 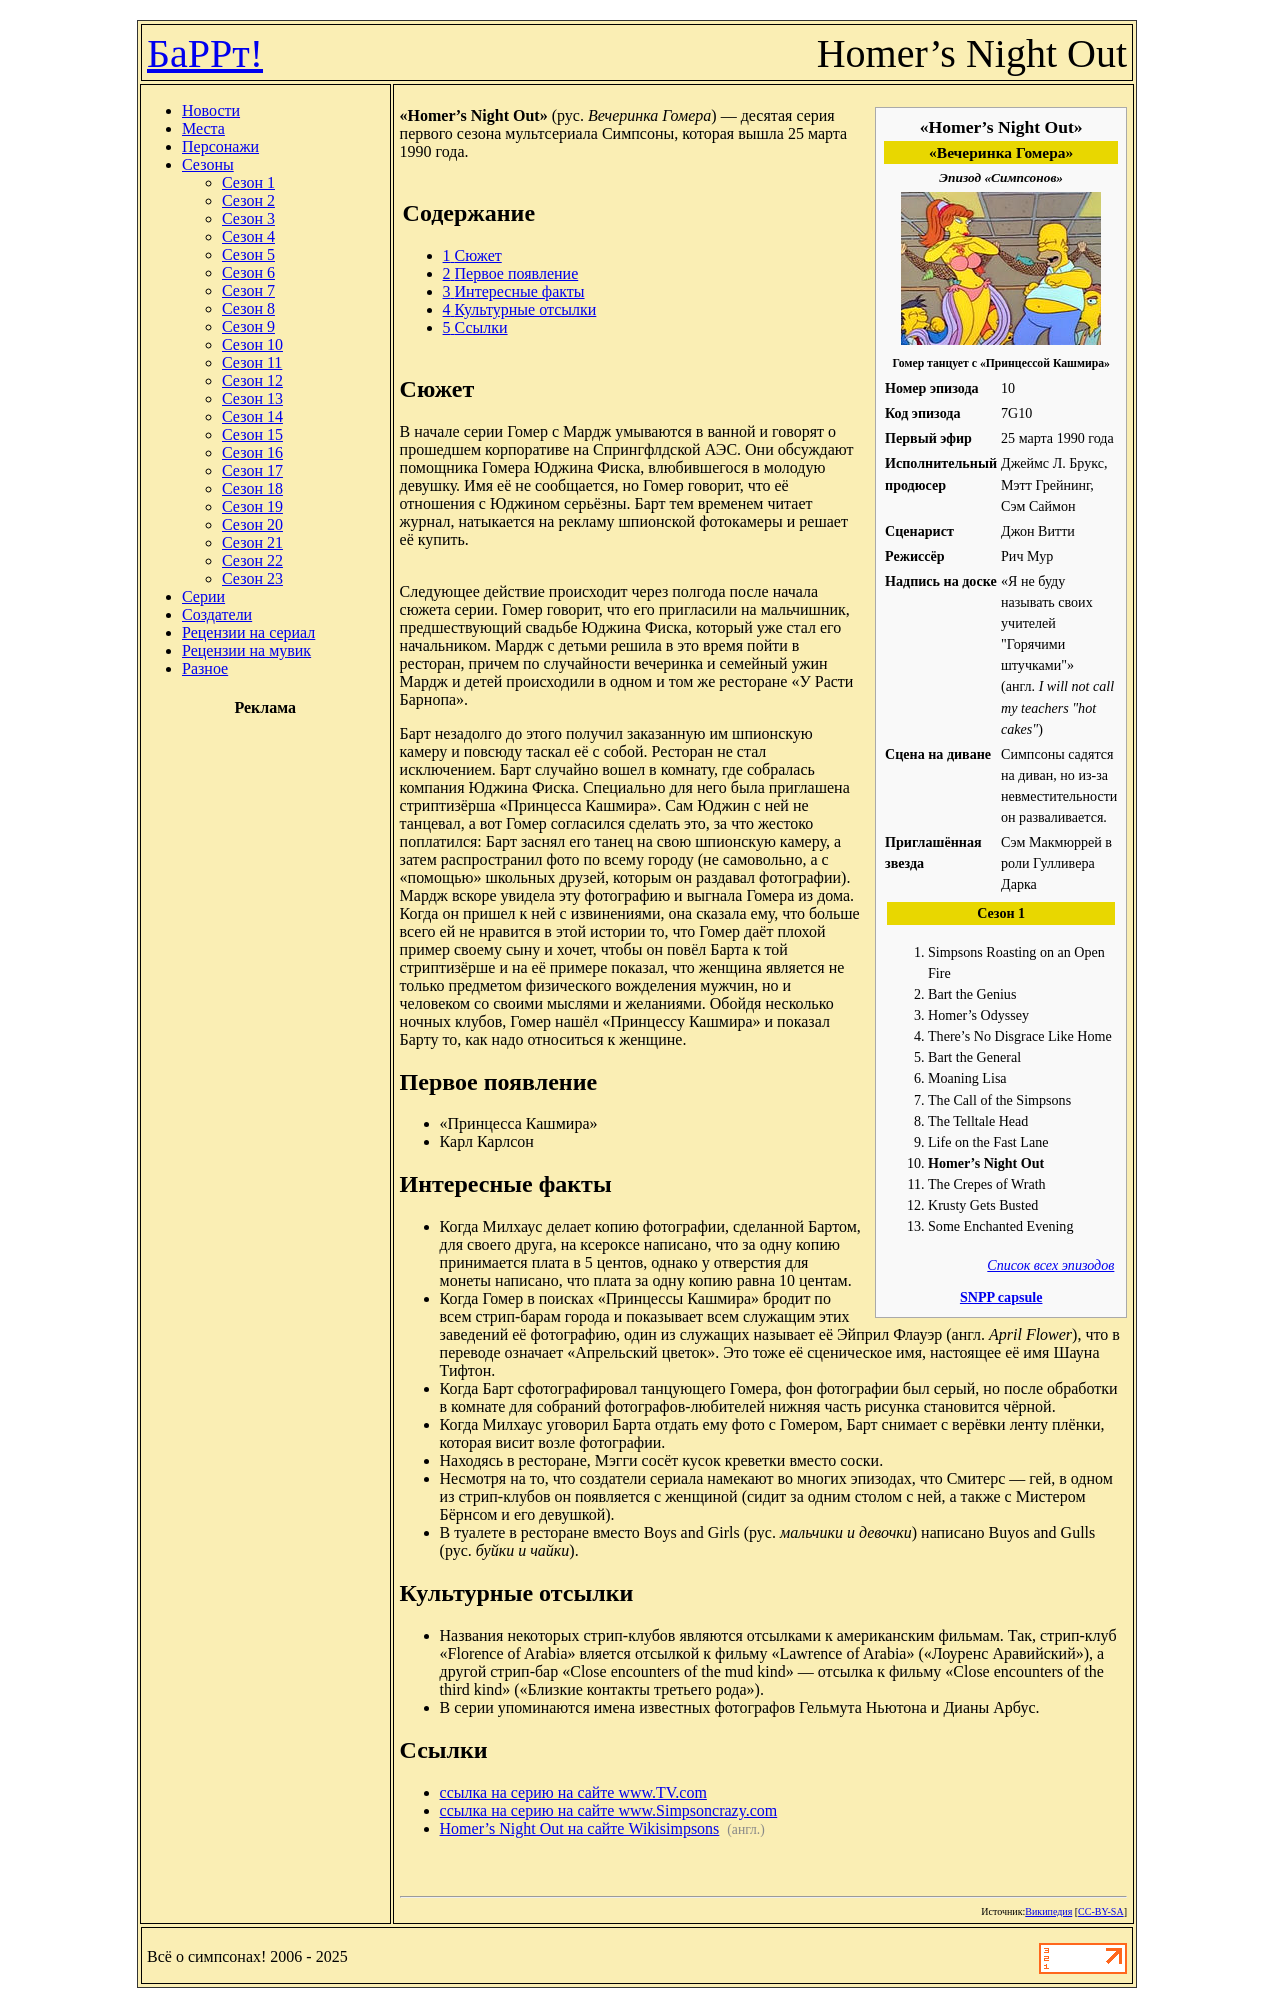 I want to click on Места, so click(x=203, y=128).